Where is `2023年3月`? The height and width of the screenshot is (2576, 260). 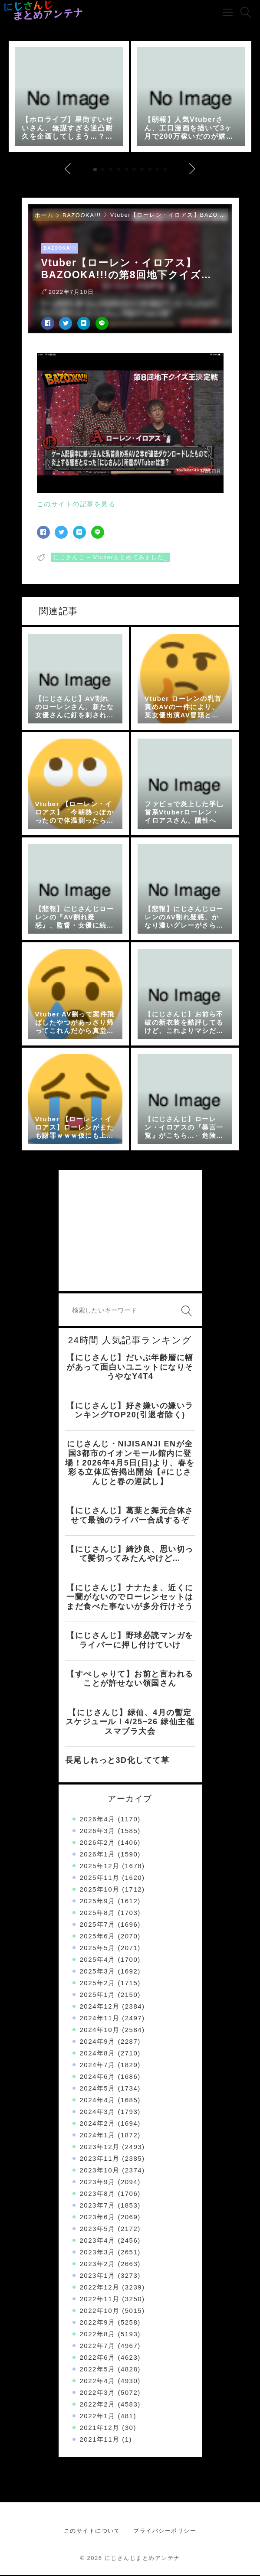
2023年3月 is located at coordinates (97, 2253).